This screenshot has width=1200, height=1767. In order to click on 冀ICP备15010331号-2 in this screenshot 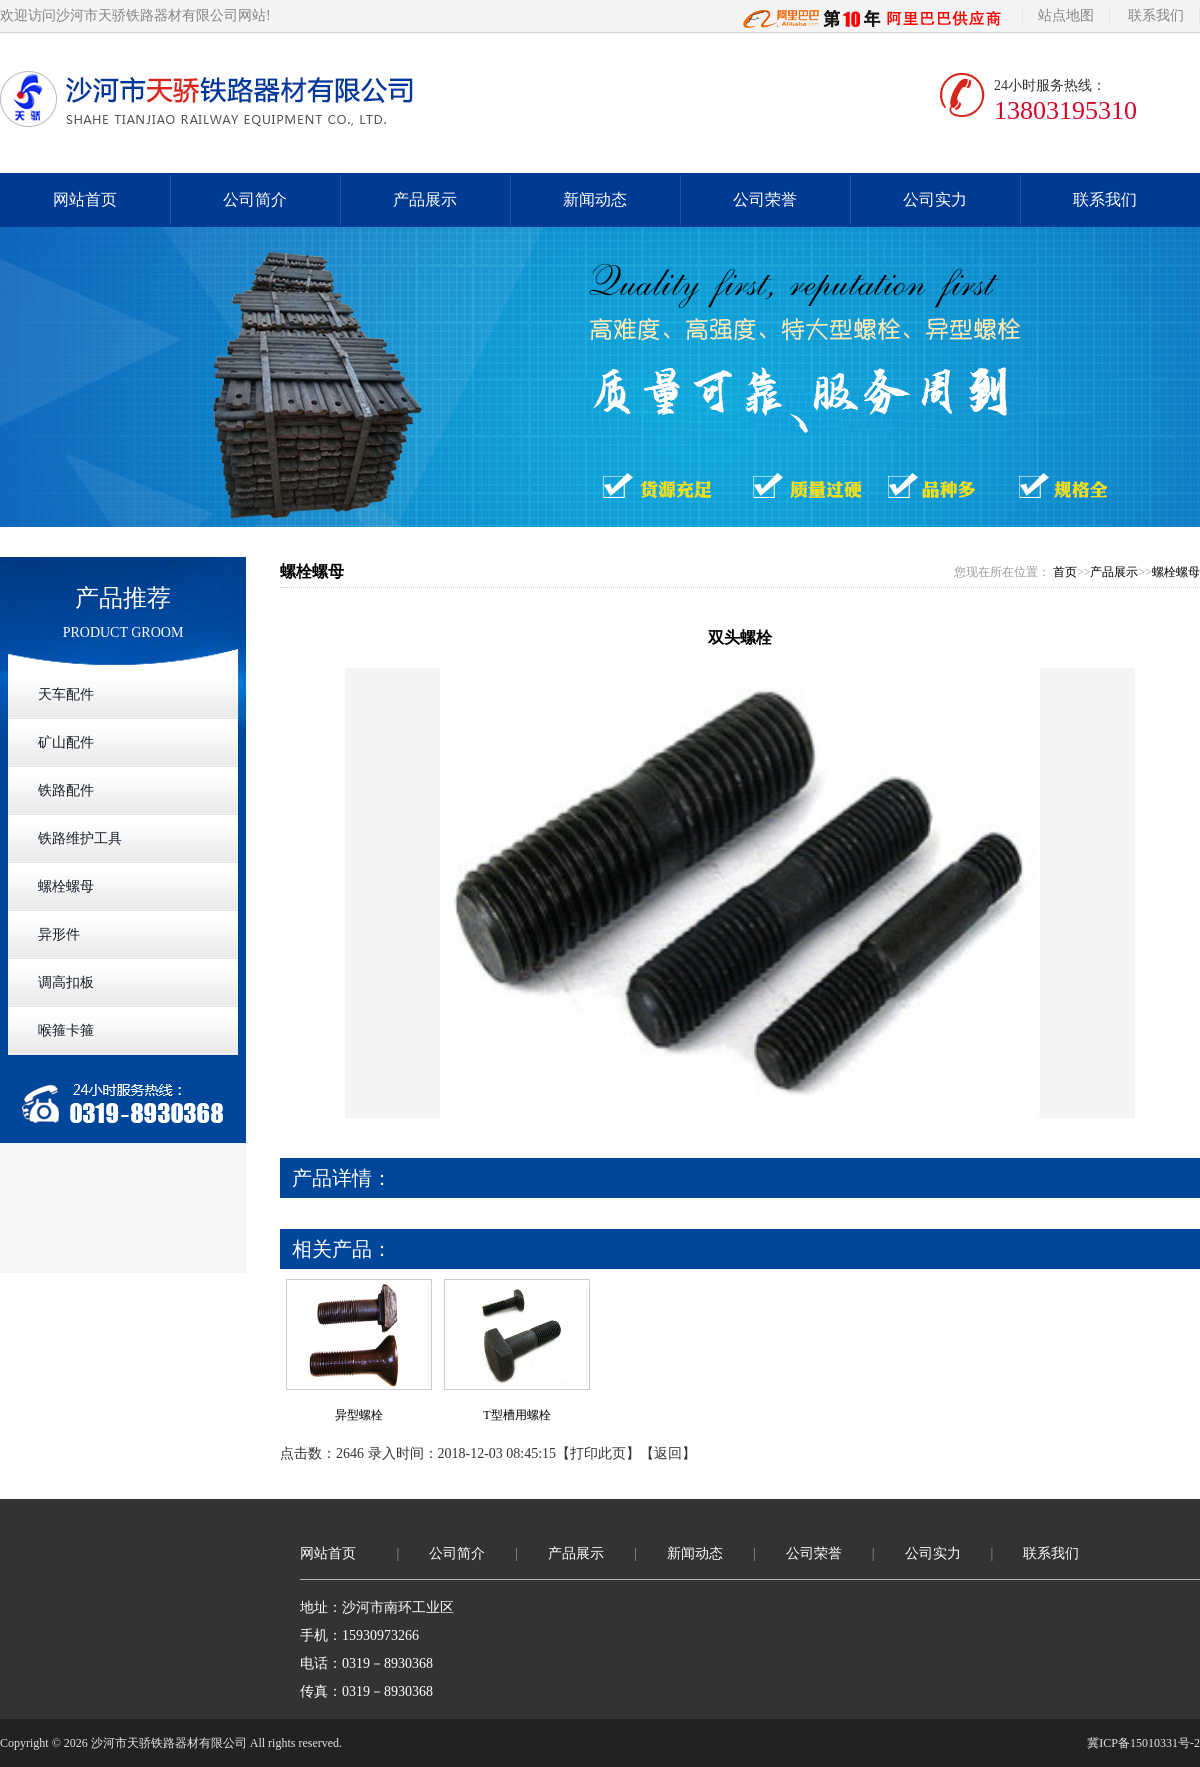, I will do `click(1143, 1743)`.